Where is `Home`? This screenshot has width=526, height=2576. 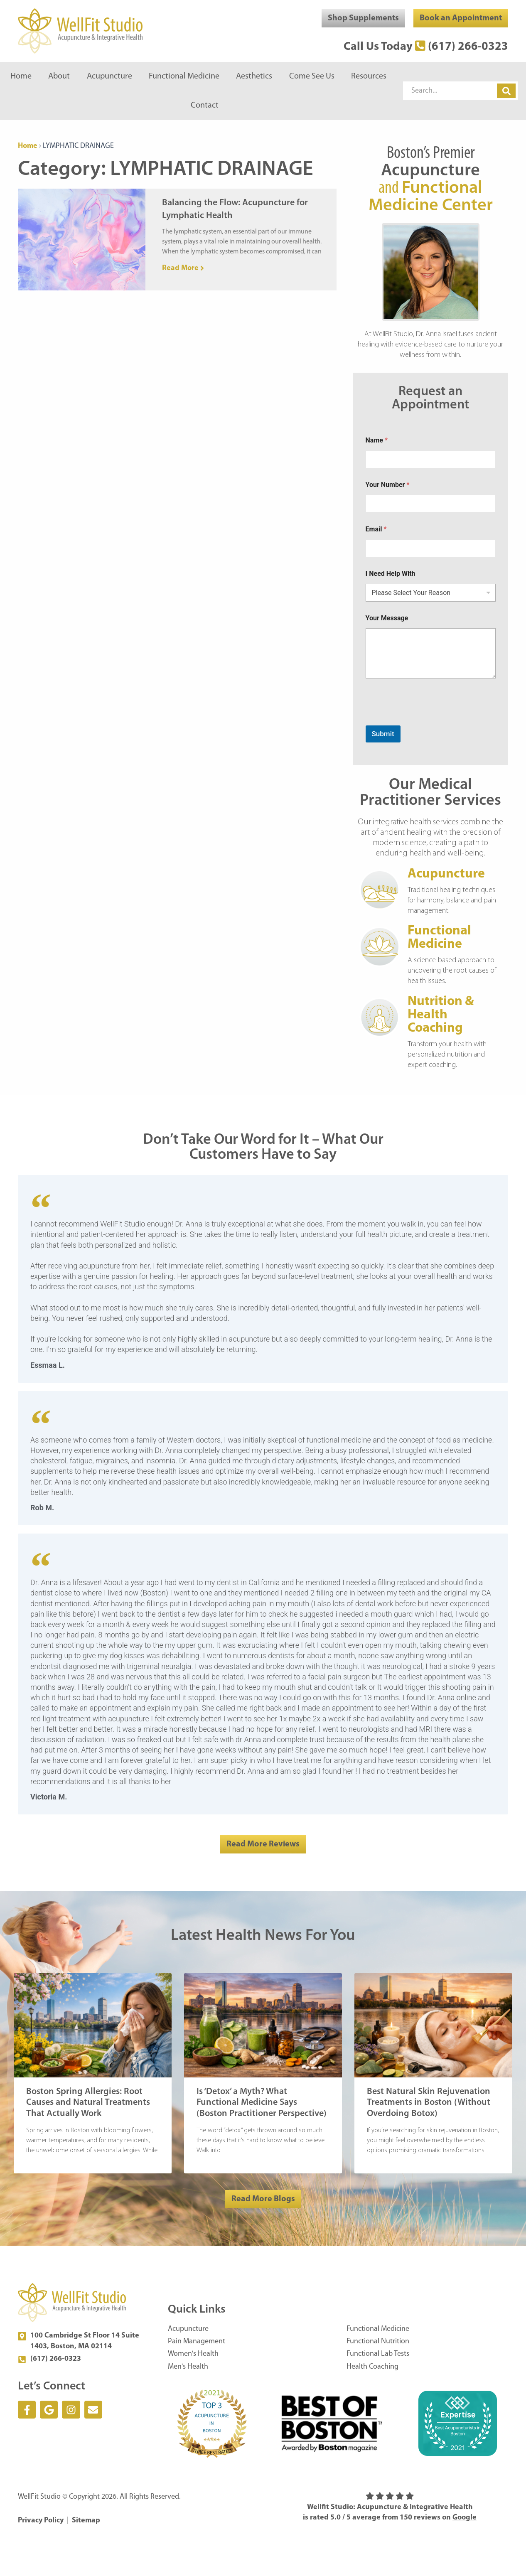 Home is located at coordinates (21, 76).